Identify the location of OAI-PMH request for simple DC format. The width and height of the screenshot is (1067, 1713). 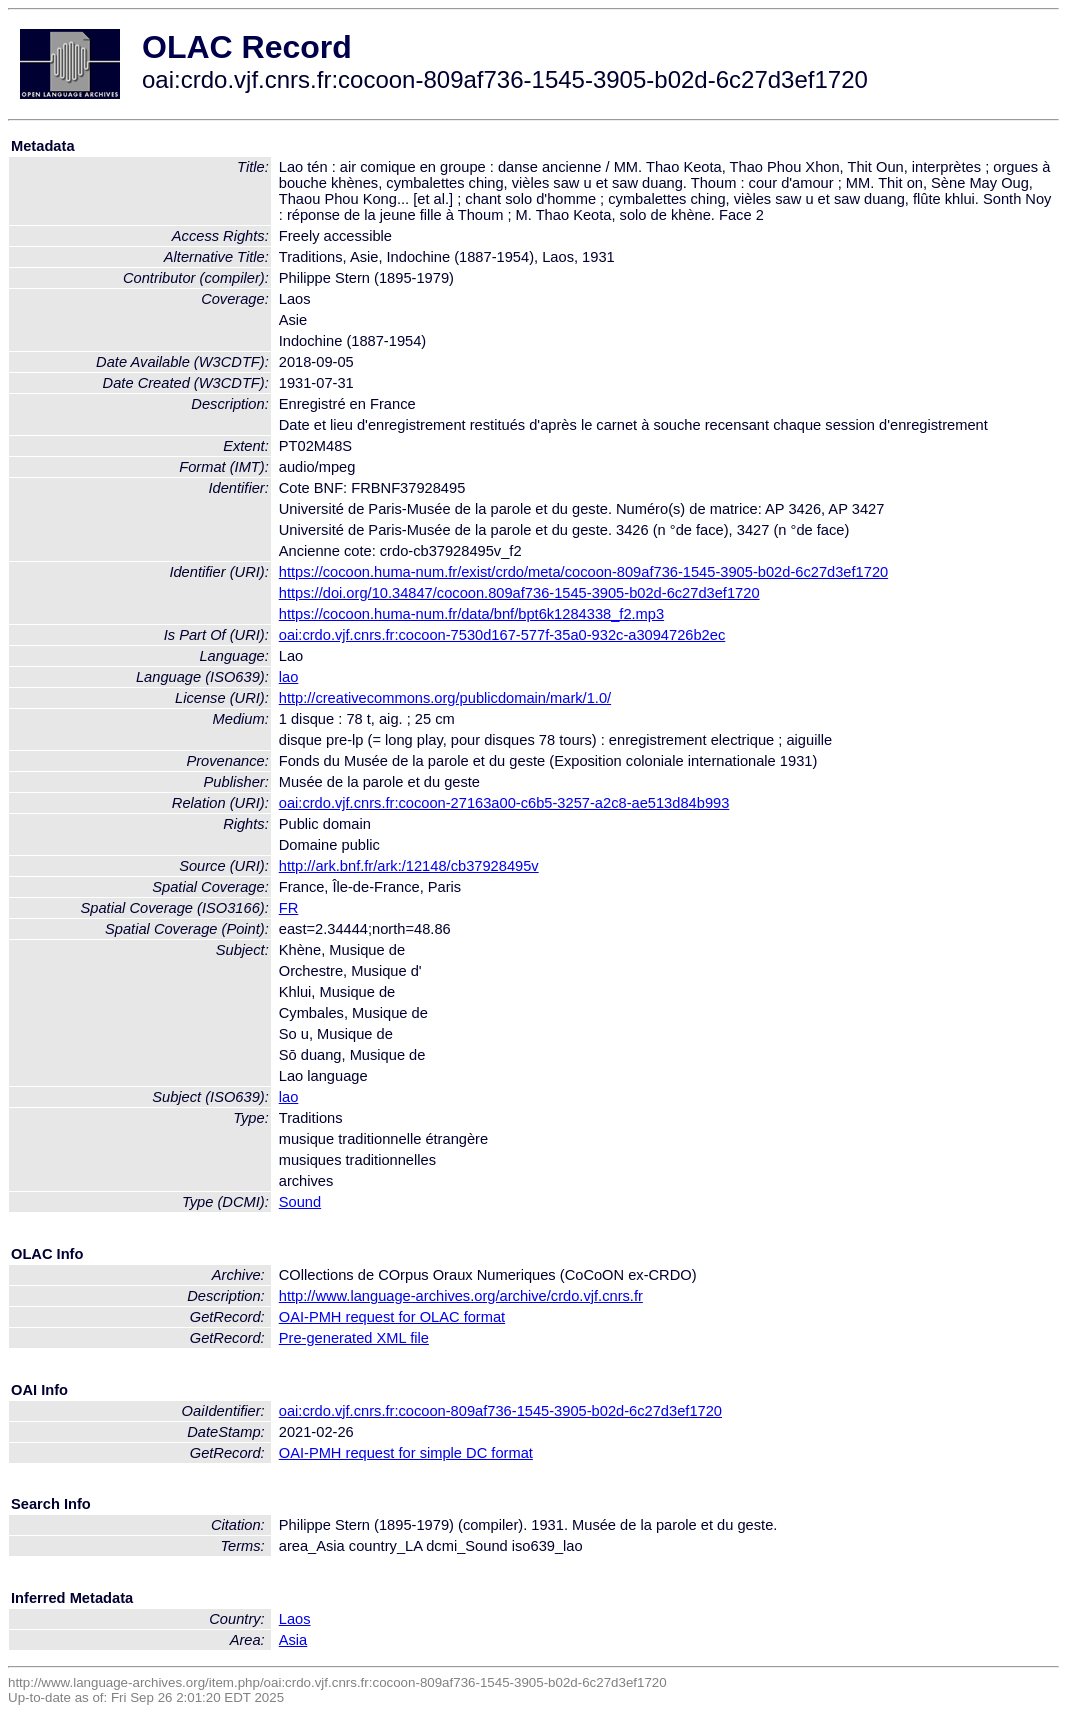
(406, 1453).